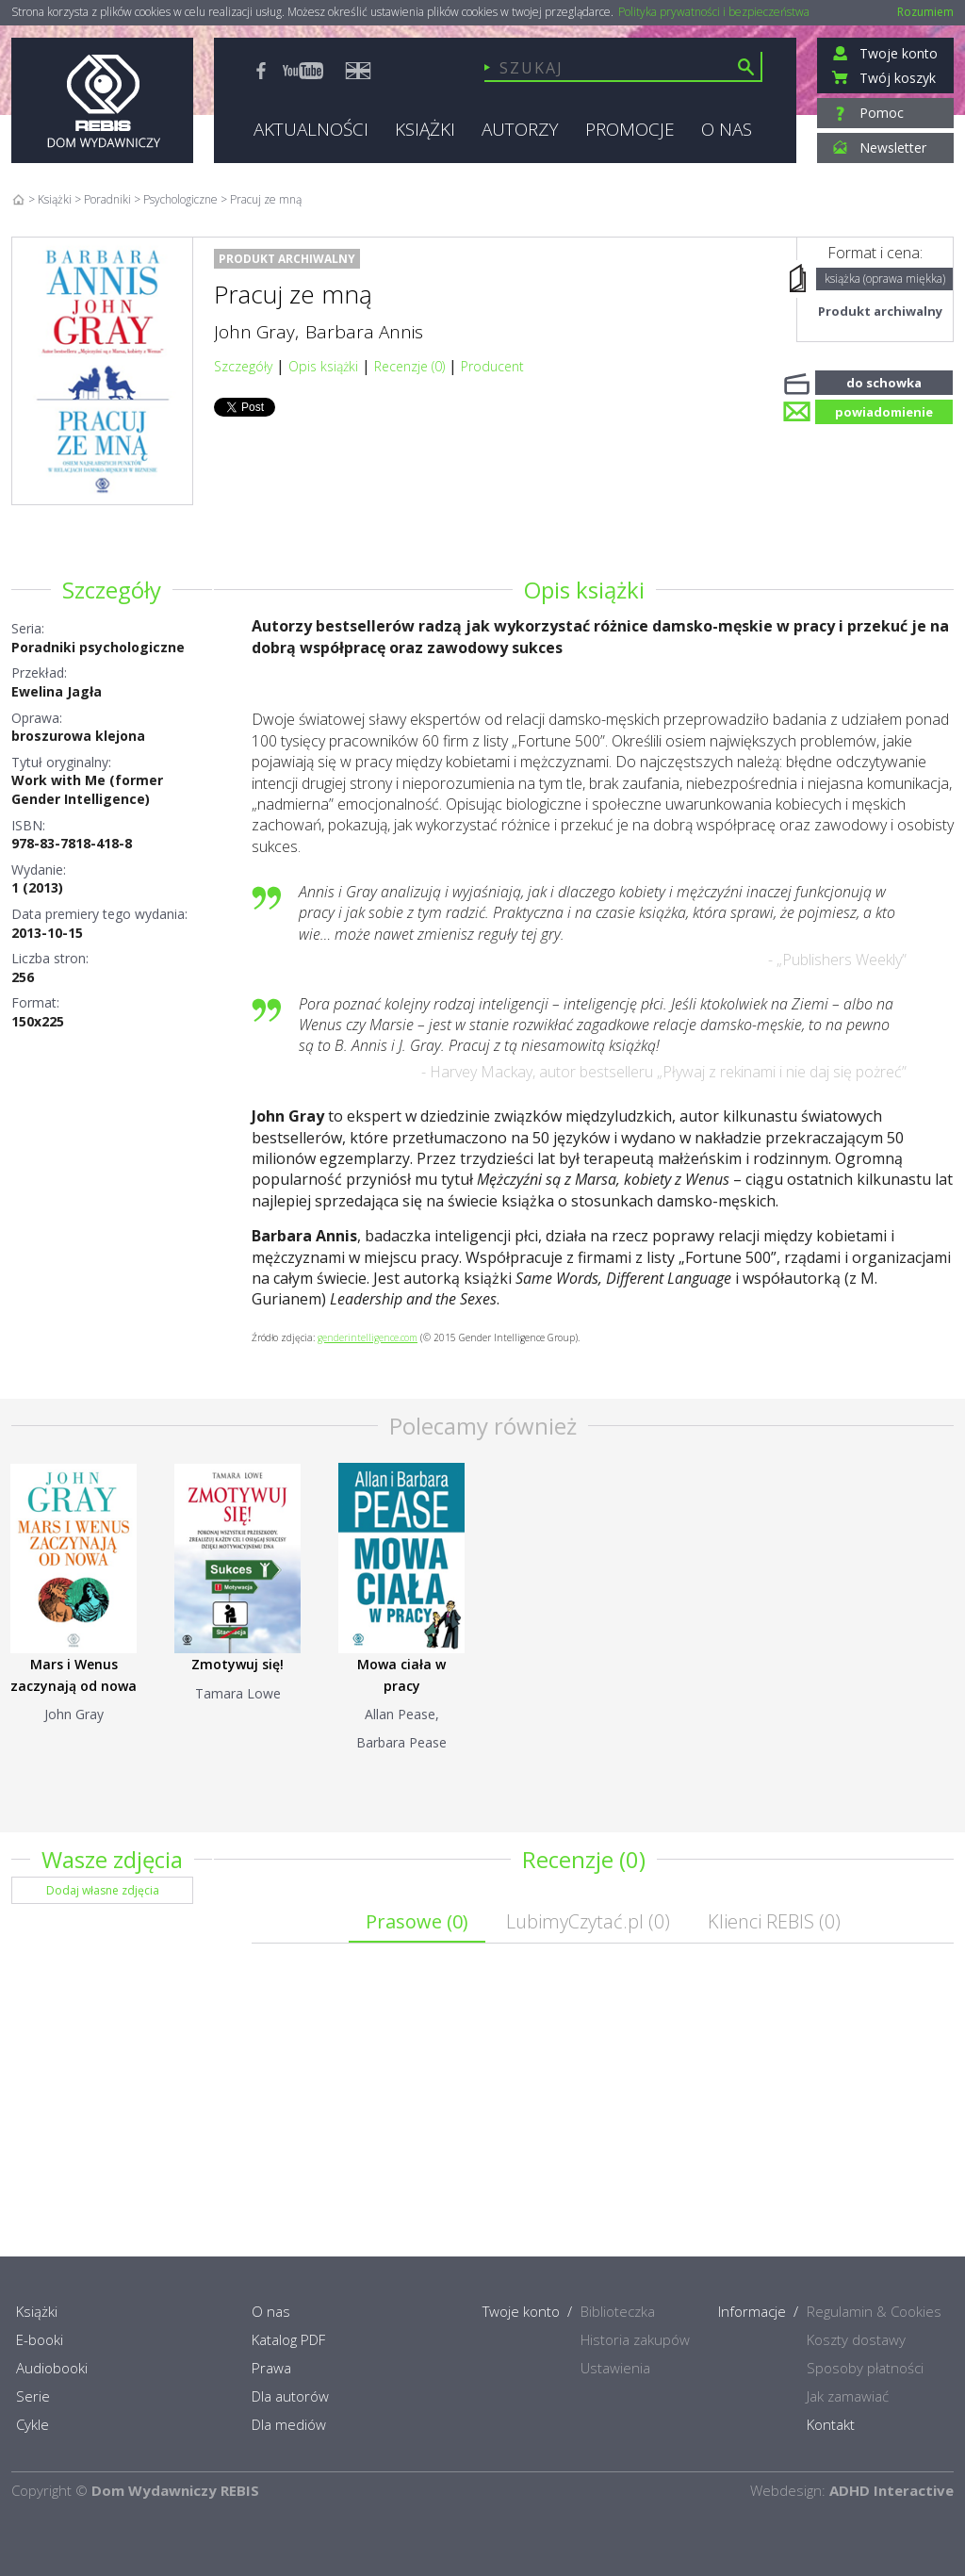 Image resolution: width=965 pixels, height=2576 pixels. I want to click on do schowka, so click(884, 380).